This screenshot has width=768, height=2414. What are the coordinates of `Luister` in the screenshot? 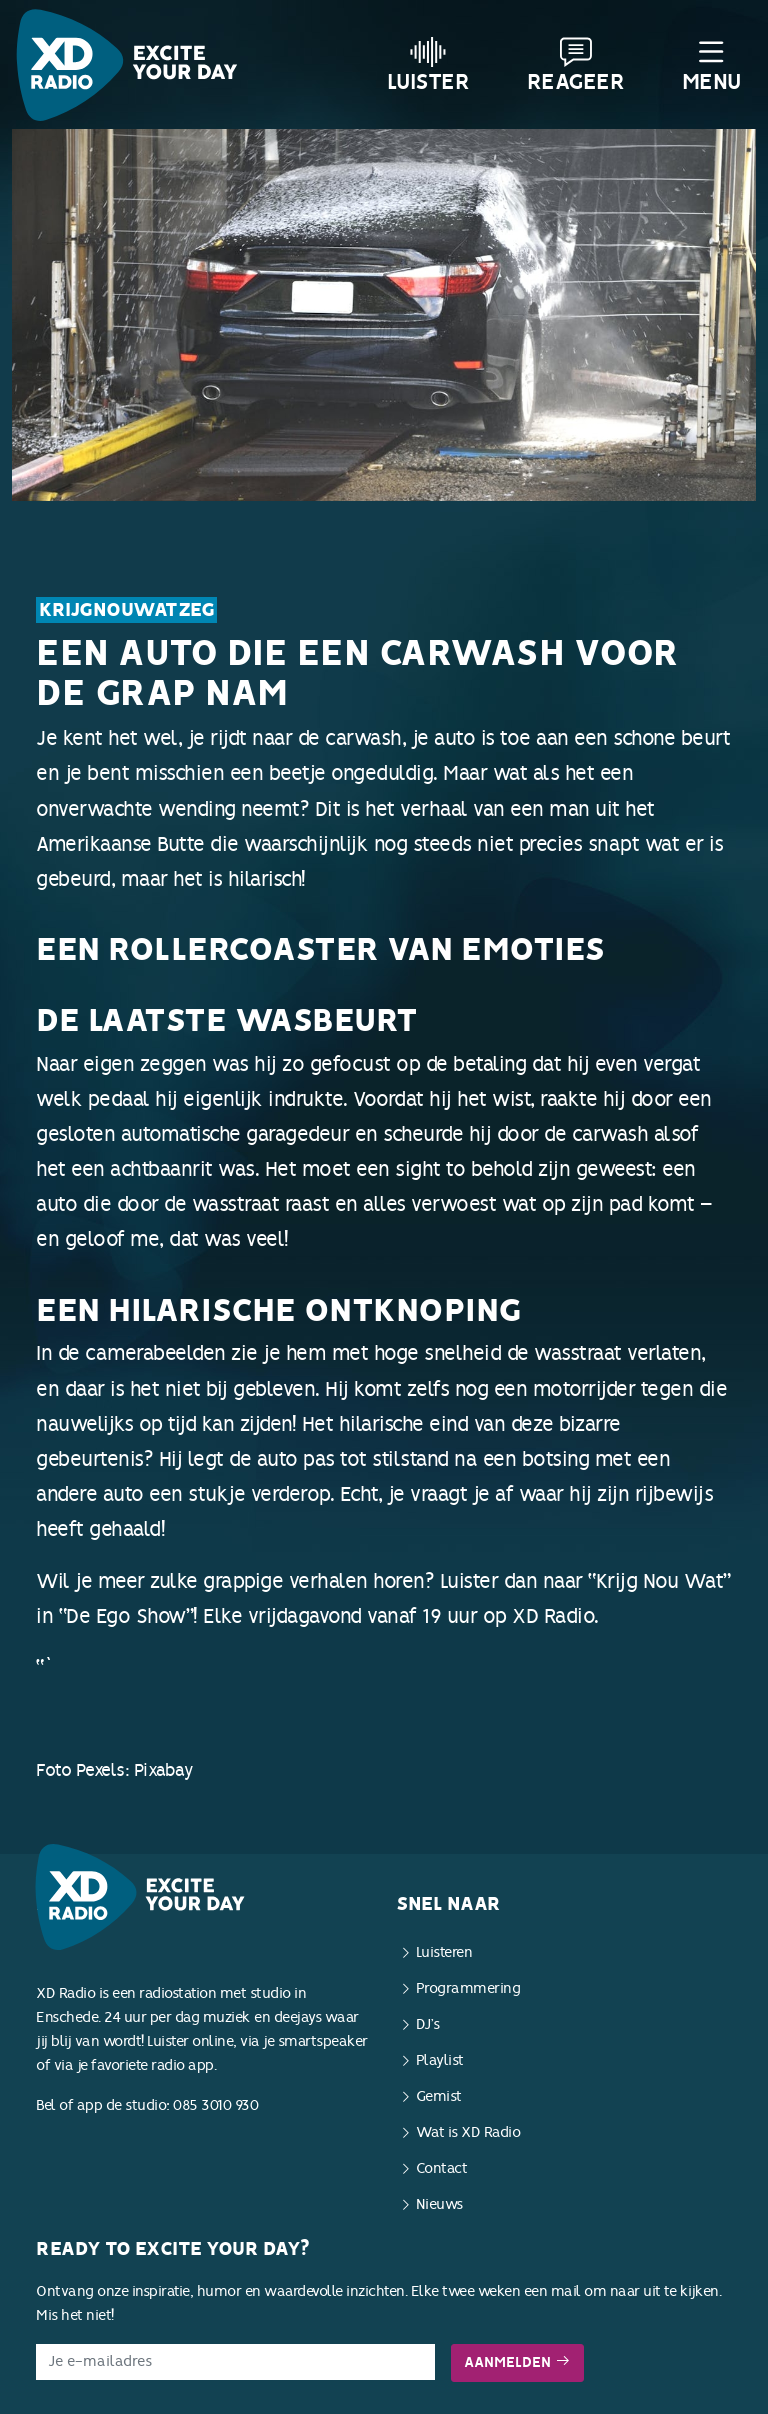 It's located at (428, 65).